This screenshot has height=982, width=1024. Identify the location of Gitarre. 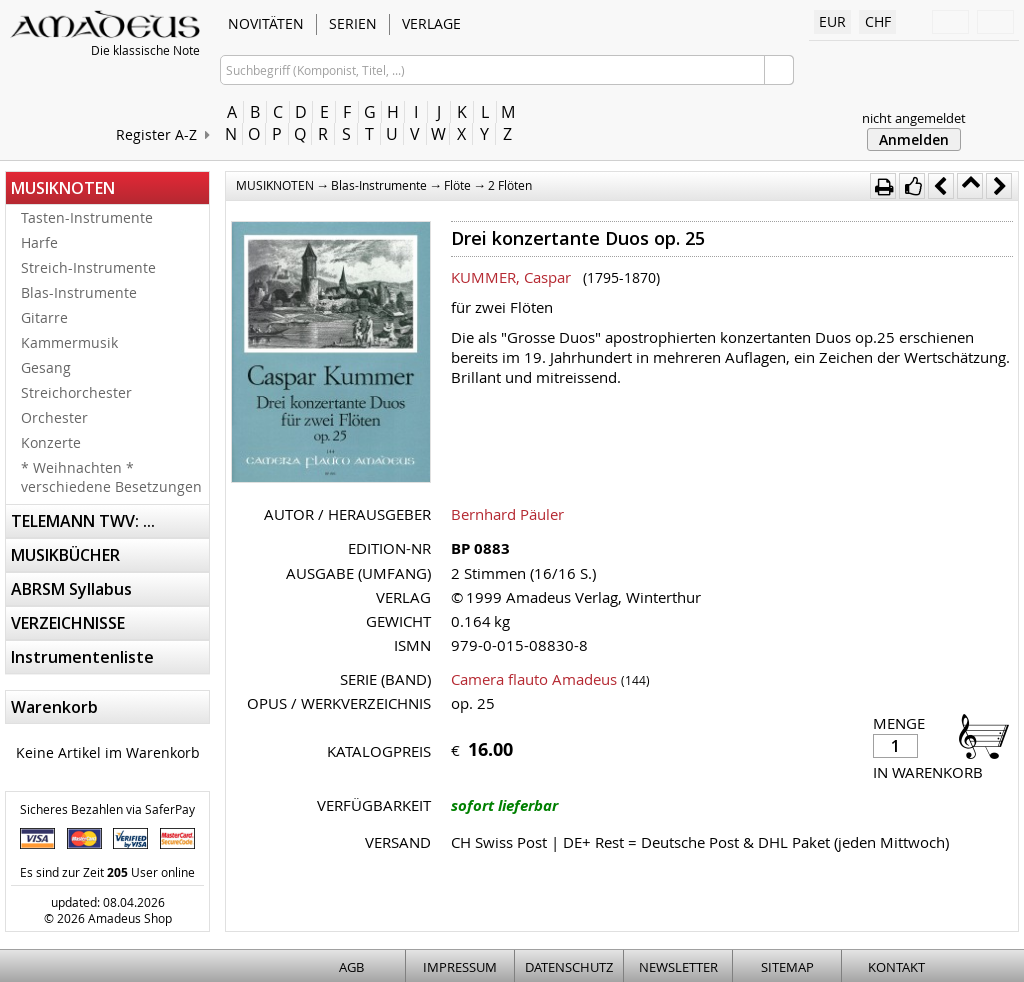
(44, 317).